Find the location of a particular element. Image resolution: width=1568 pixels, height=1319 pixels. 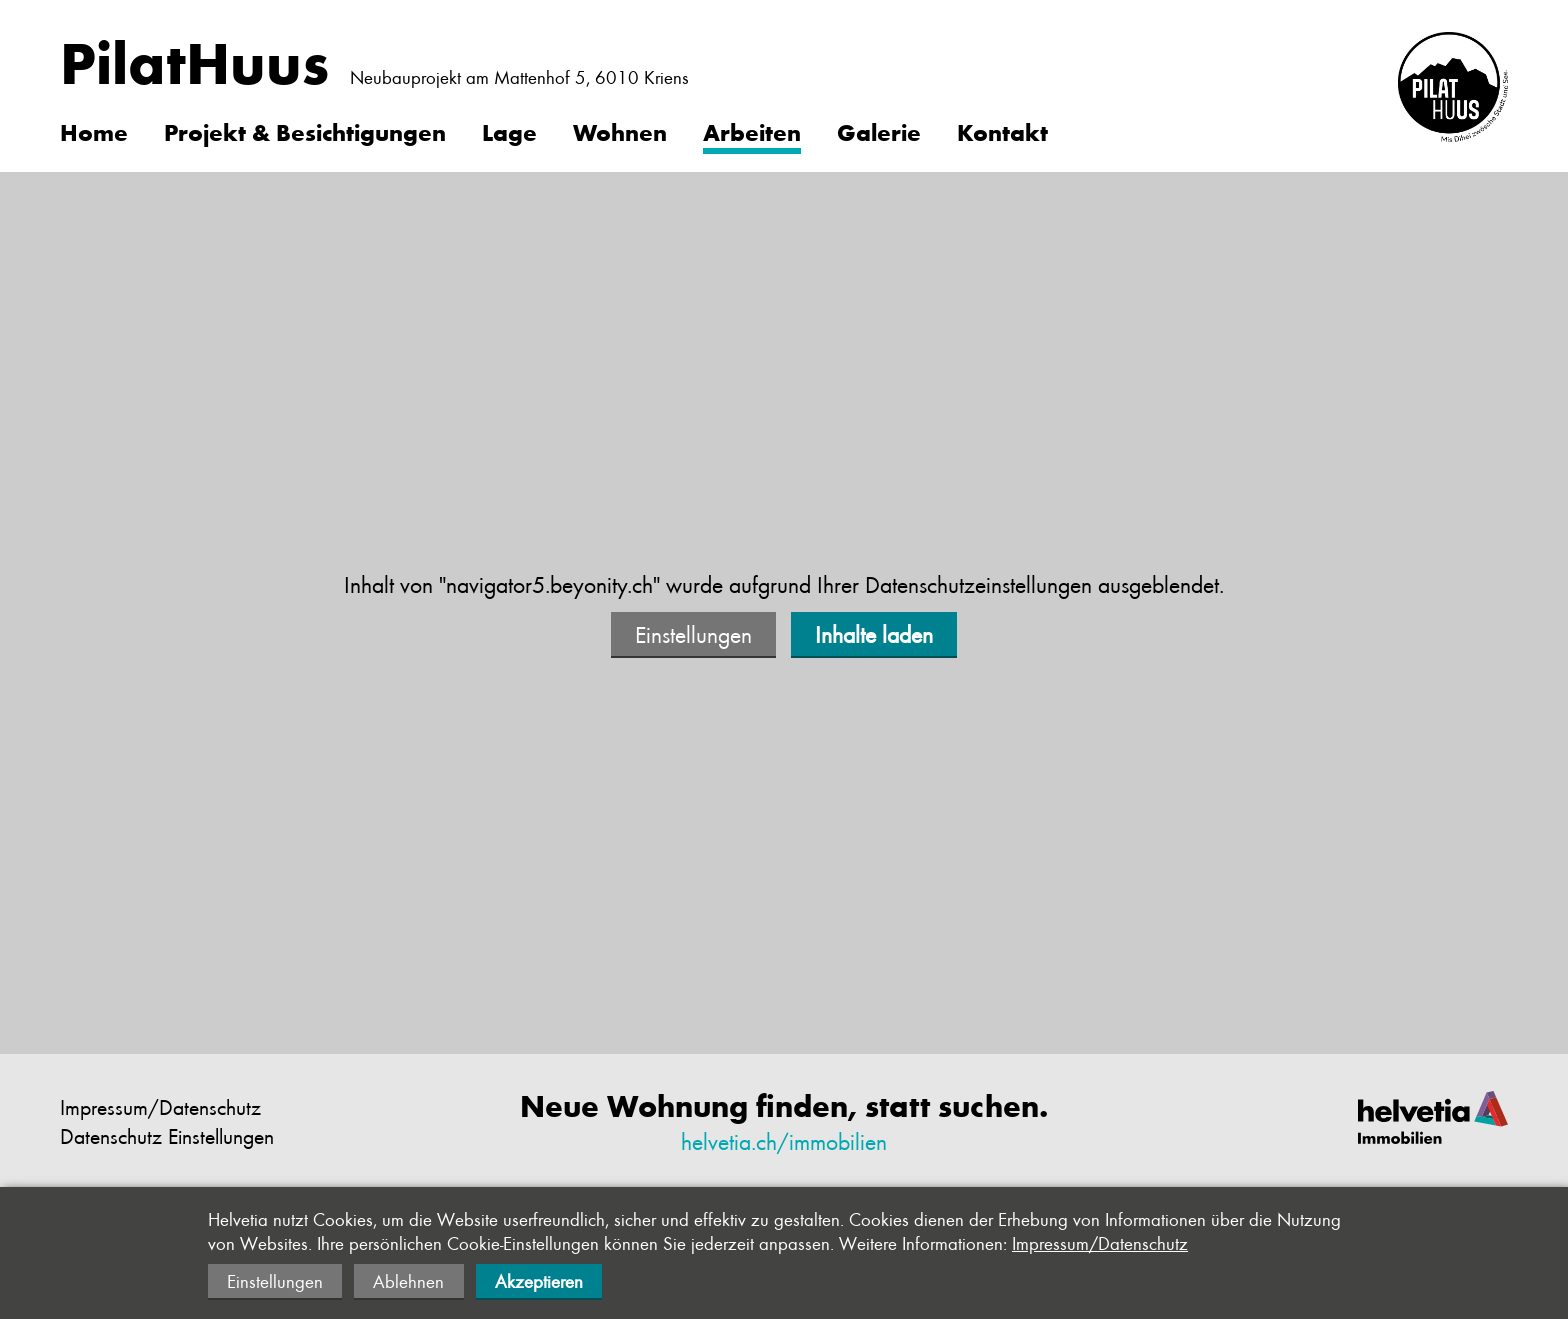

Wohnen is located at coordinates (620, 131).